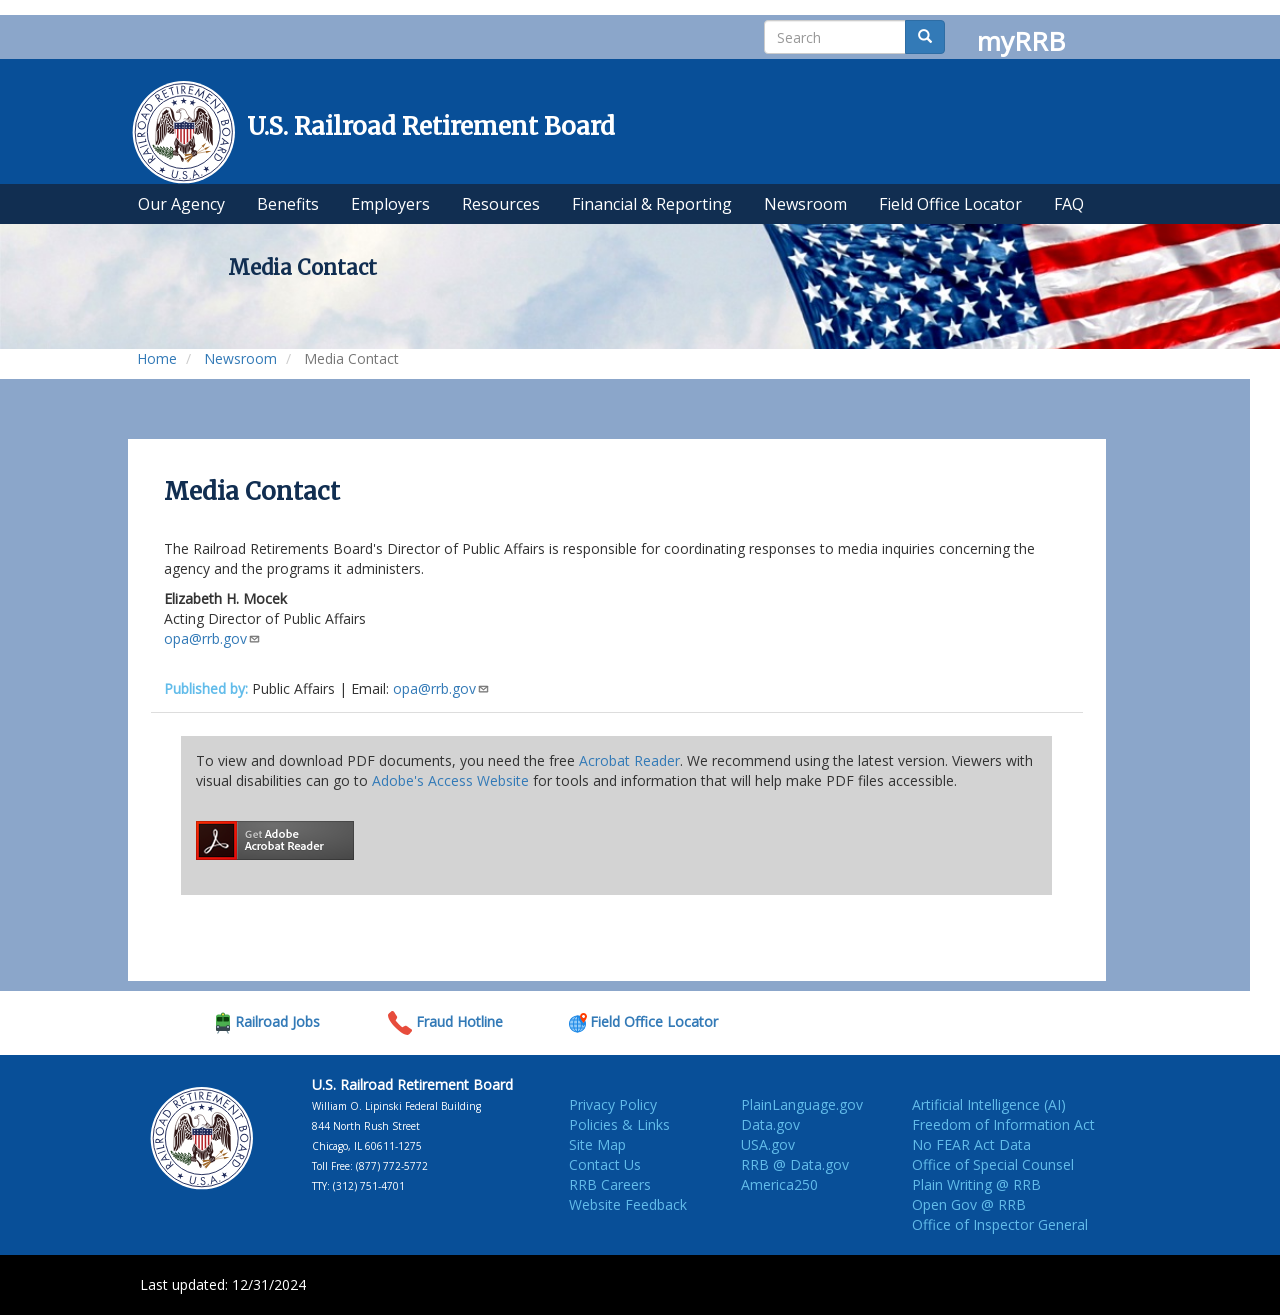  Describe the element at coordinates (390, 204) in the screenshot. I see `Employers [menuitem]` at that location.